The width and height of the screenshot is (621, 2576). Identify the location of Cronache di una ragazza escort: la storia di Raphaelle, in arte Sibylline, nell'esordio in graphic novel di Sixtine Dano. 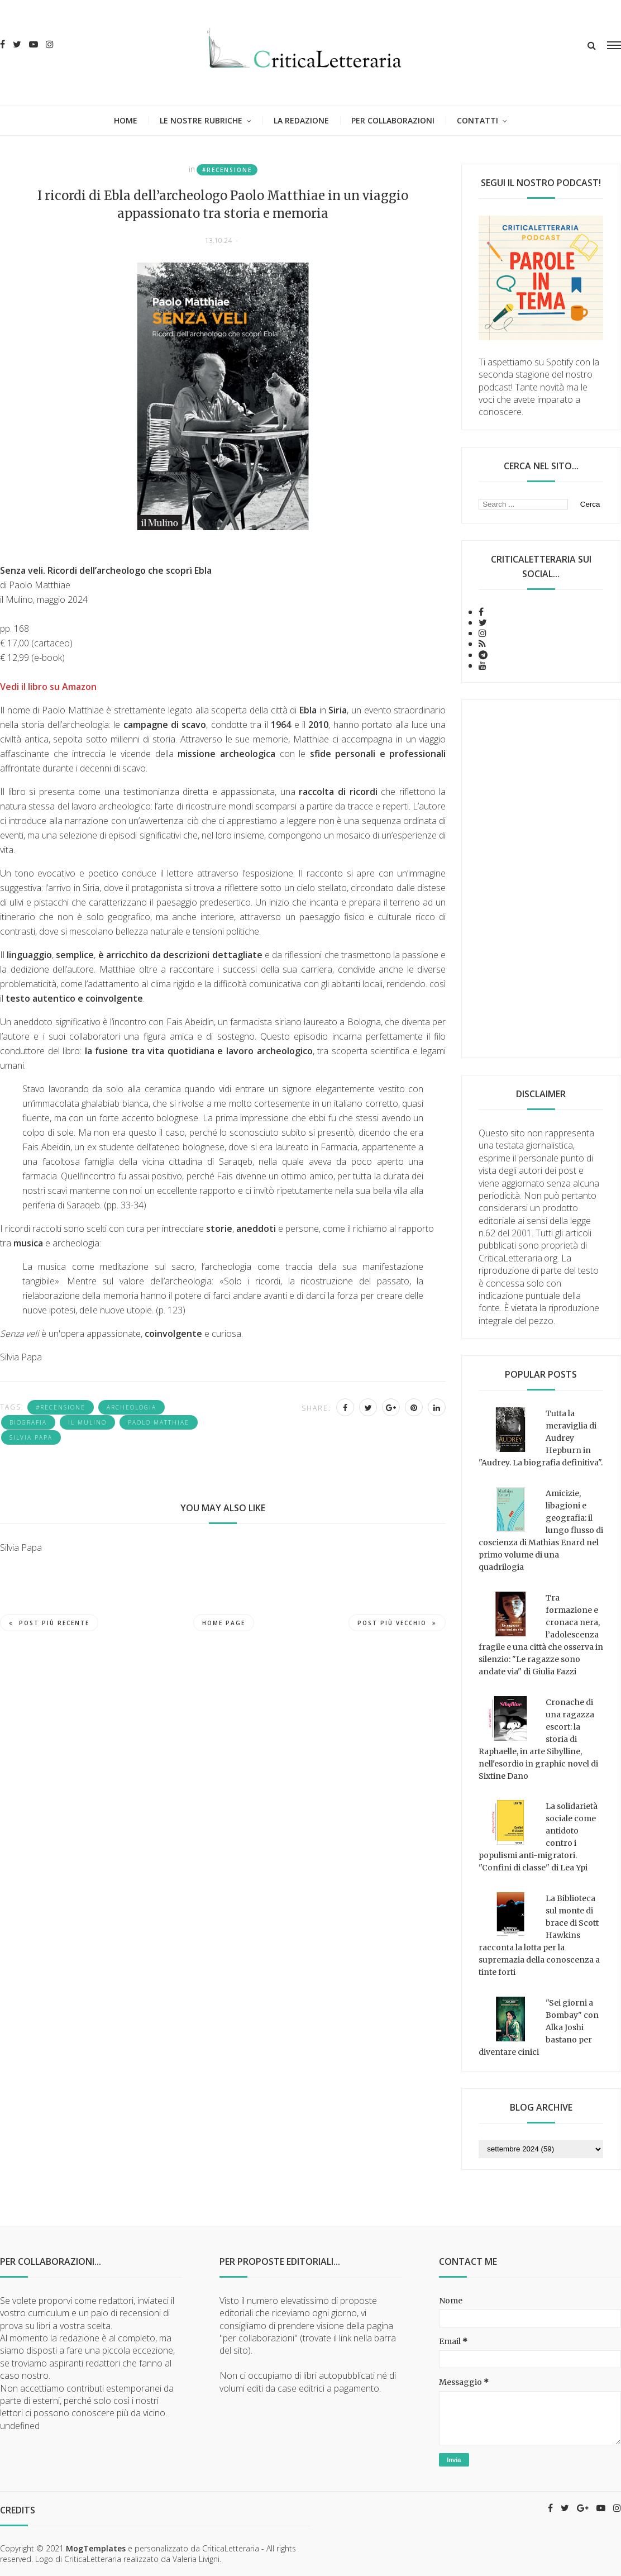
(538, 1739).